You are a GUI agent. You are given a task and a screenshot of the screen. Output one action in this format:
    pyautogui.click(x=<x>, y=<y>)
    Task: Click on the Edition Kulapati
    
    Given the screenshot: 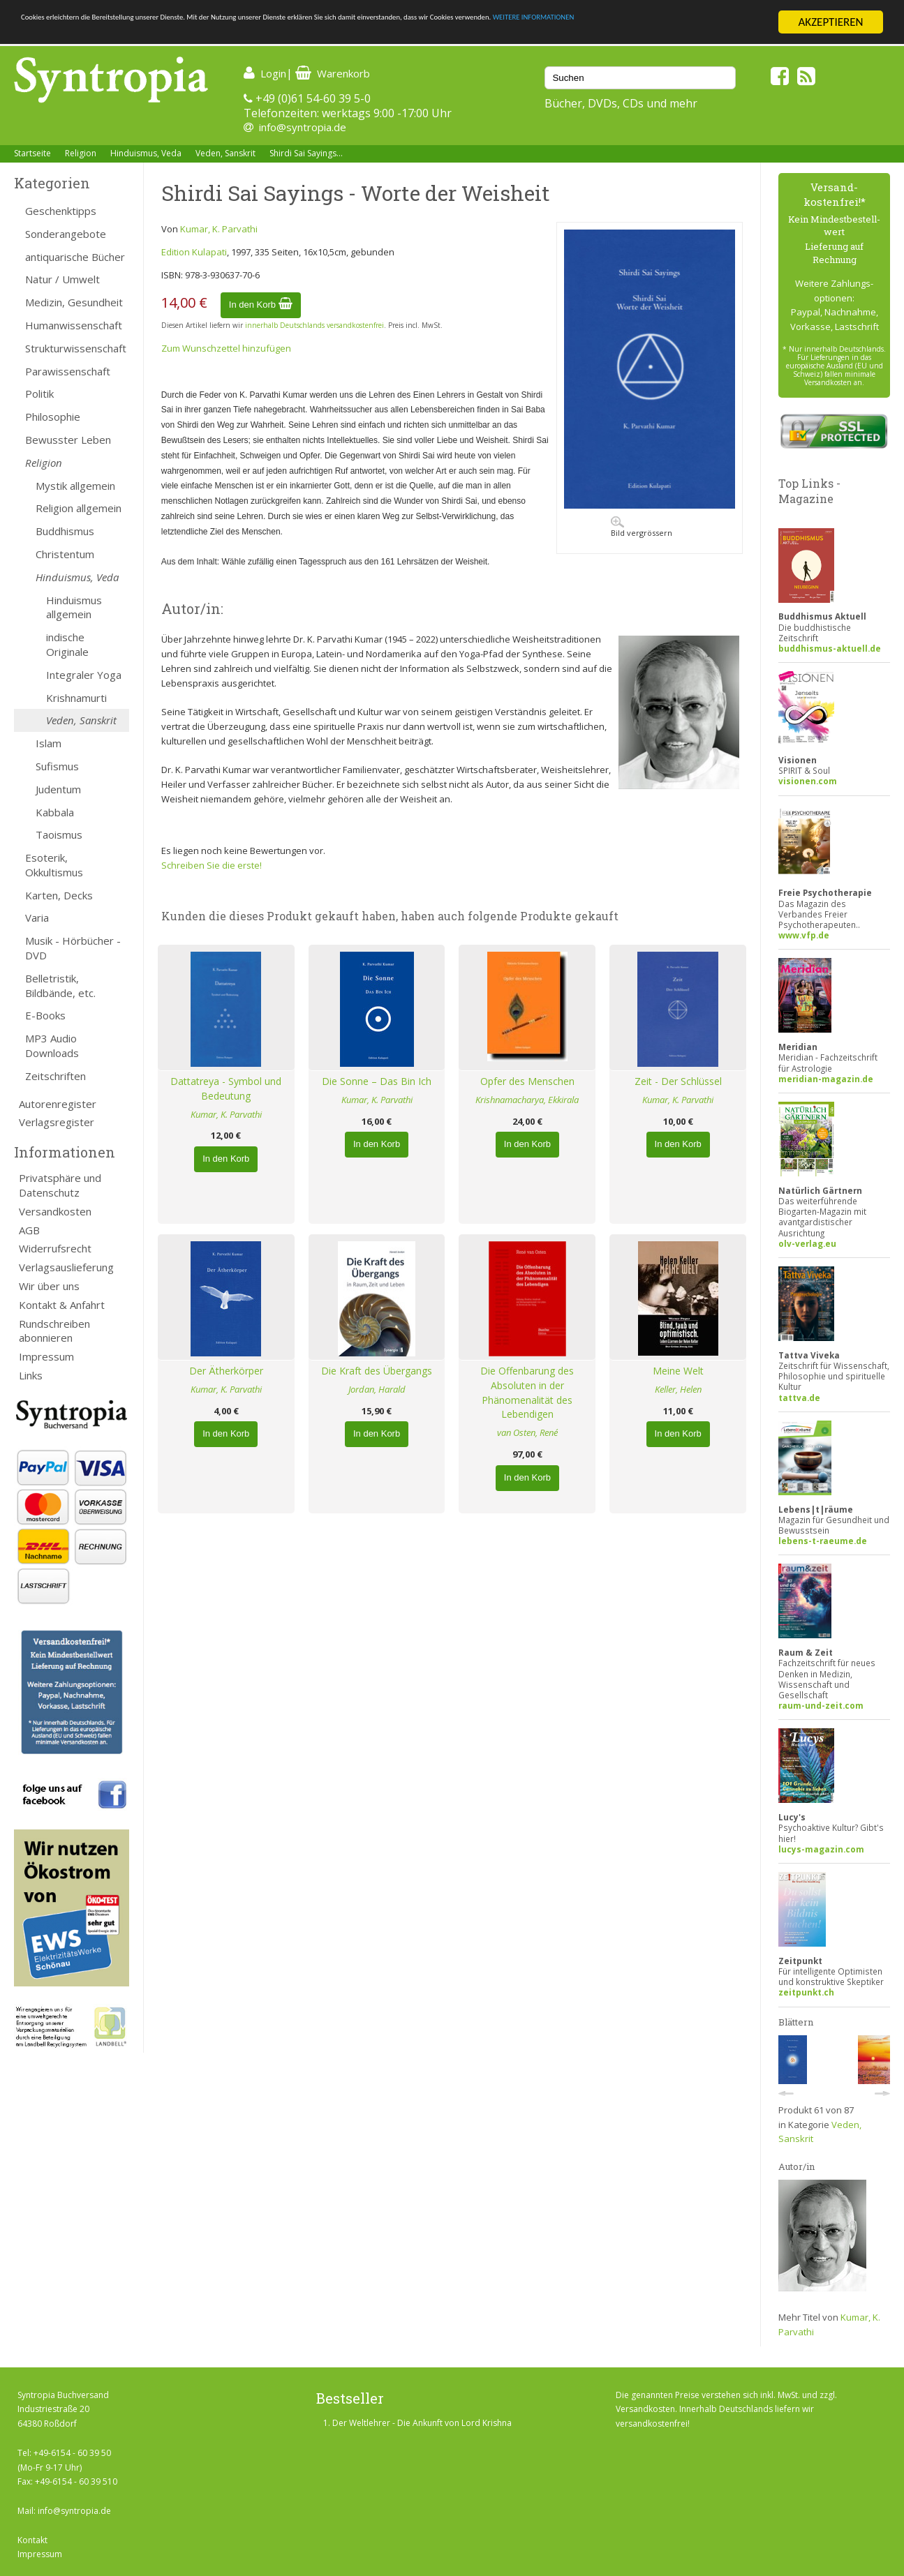 What is the action you would take?
    pyautogui.click(x=194, y=252)
    